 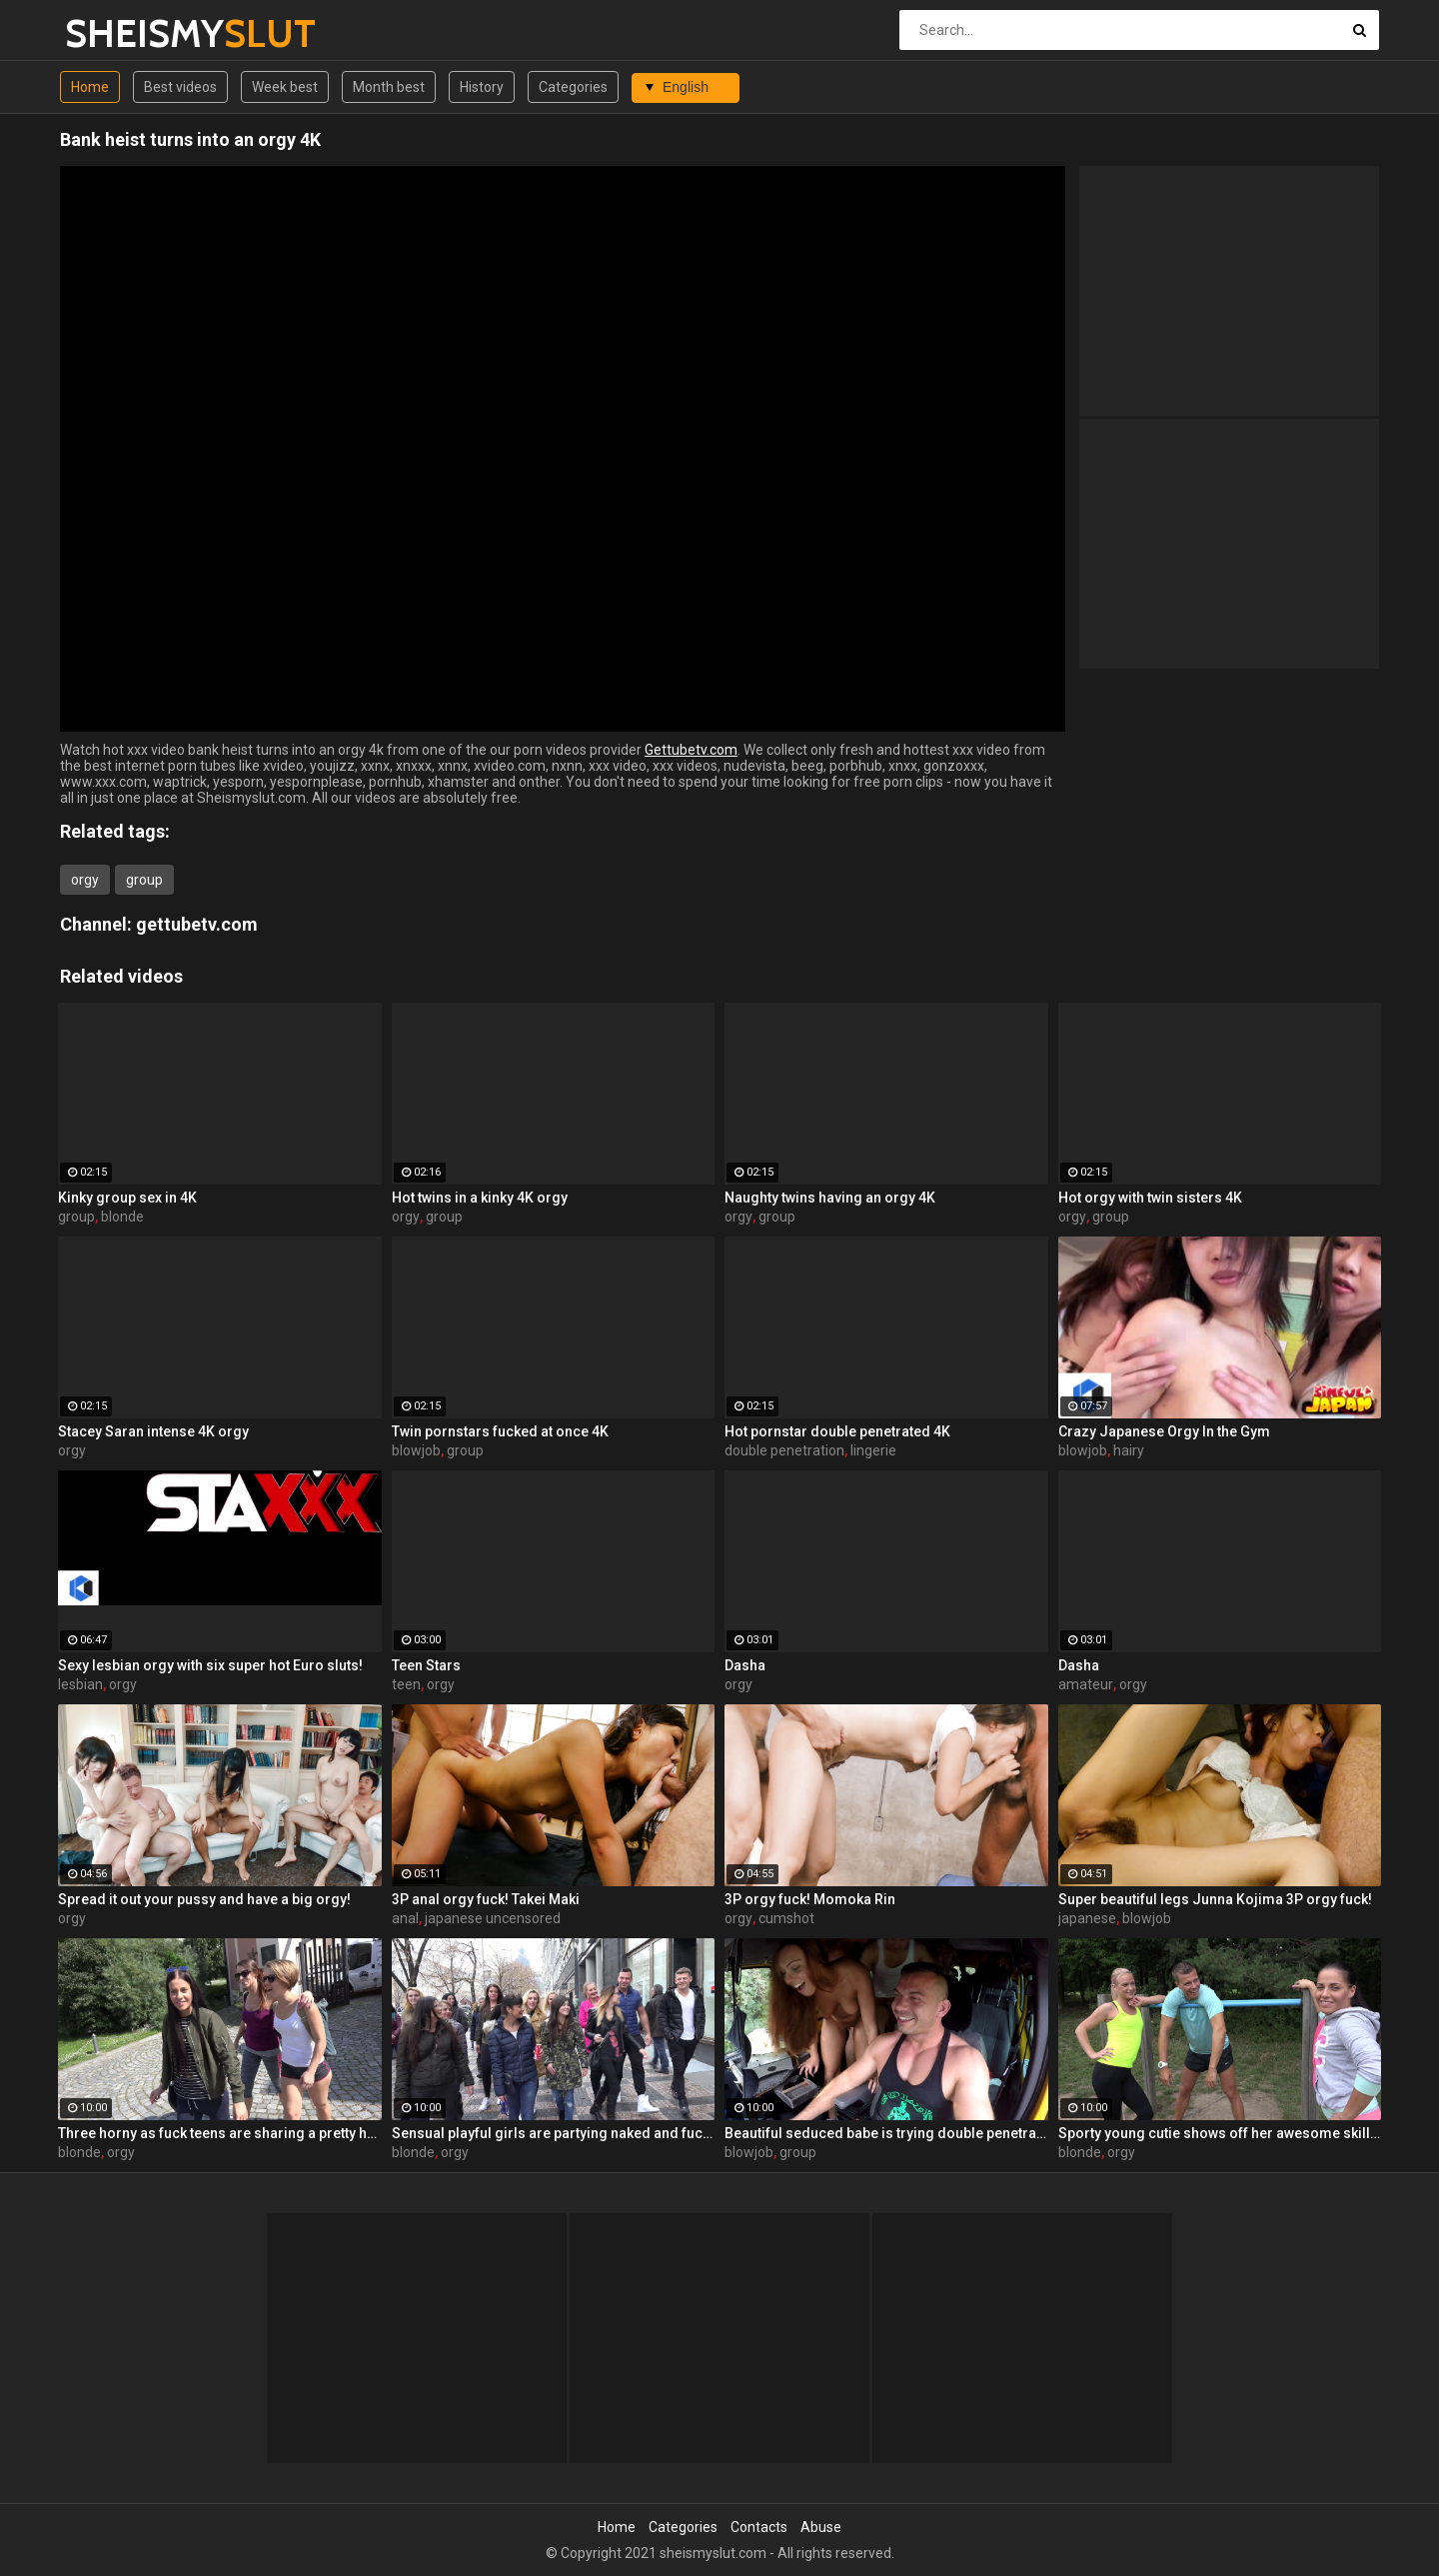 What do you see at coordinates (1085, 1684) in the screenshot?
I see `amateur` at bounding box center [1085, 1684].